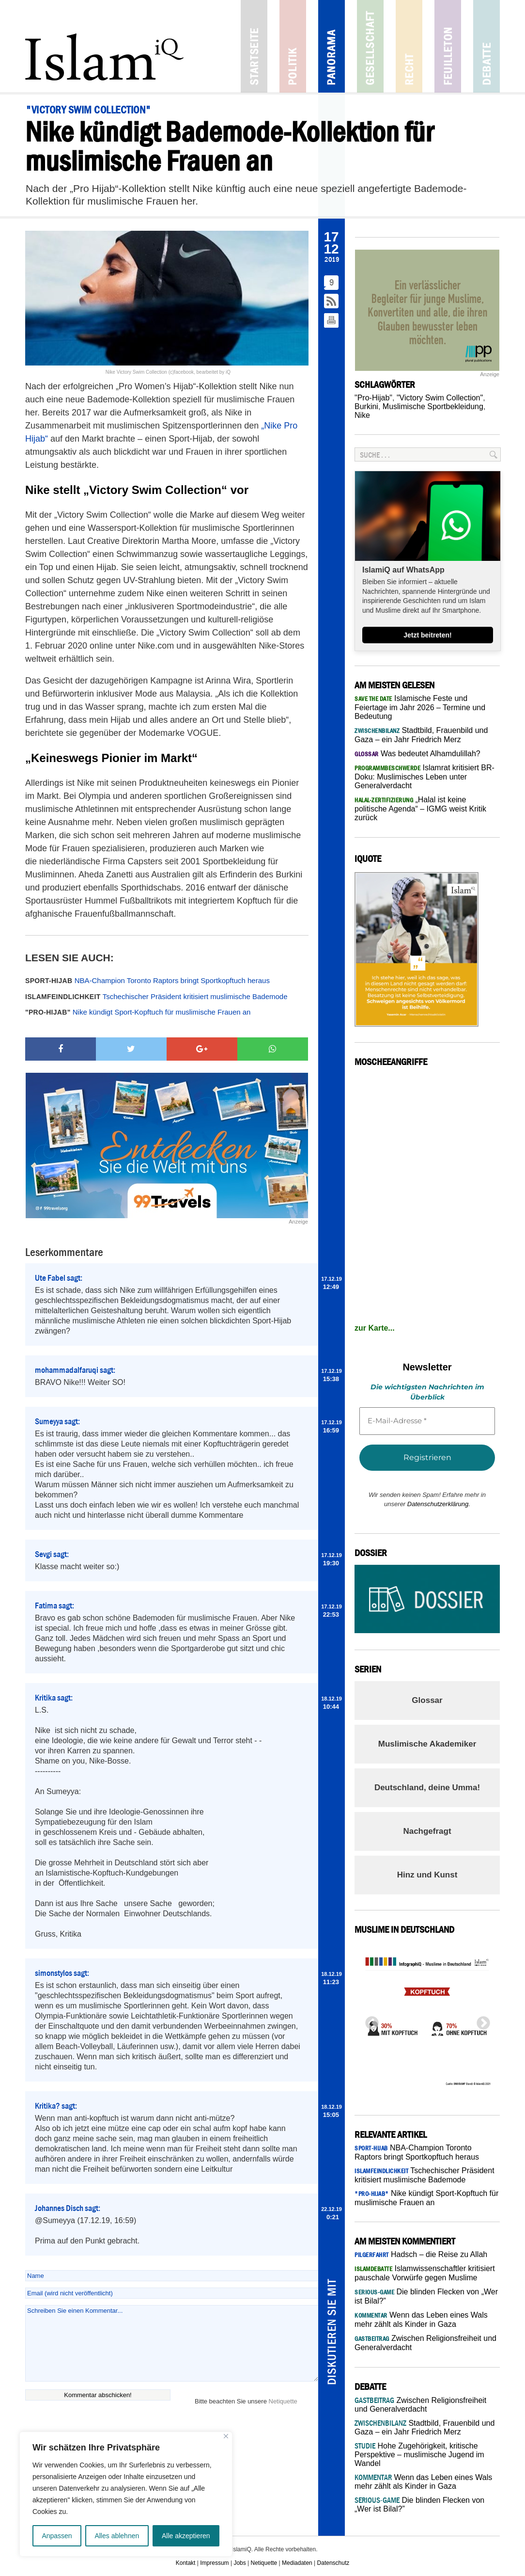 The image size is (525, 2576). I want to click on Panorama, so click(331, 46).